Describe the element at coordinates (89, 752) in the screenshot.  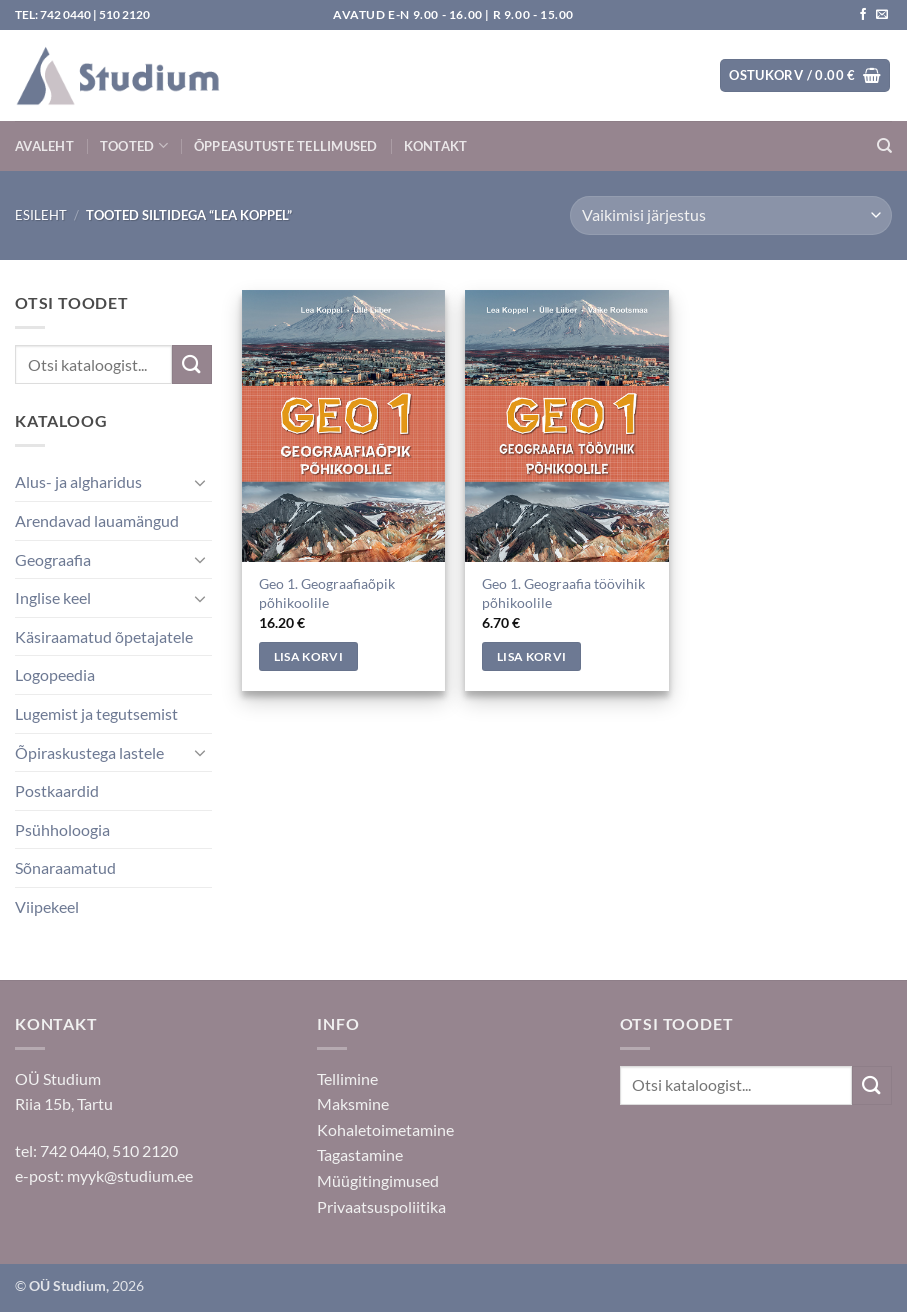
I see `Õpiraskustega lastele` at that location.